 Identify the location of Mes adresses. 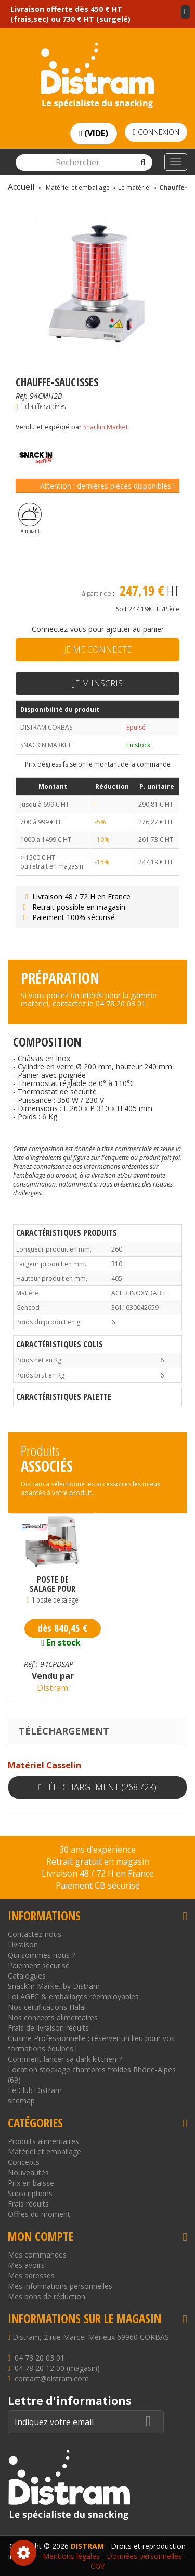
(31, 2275).